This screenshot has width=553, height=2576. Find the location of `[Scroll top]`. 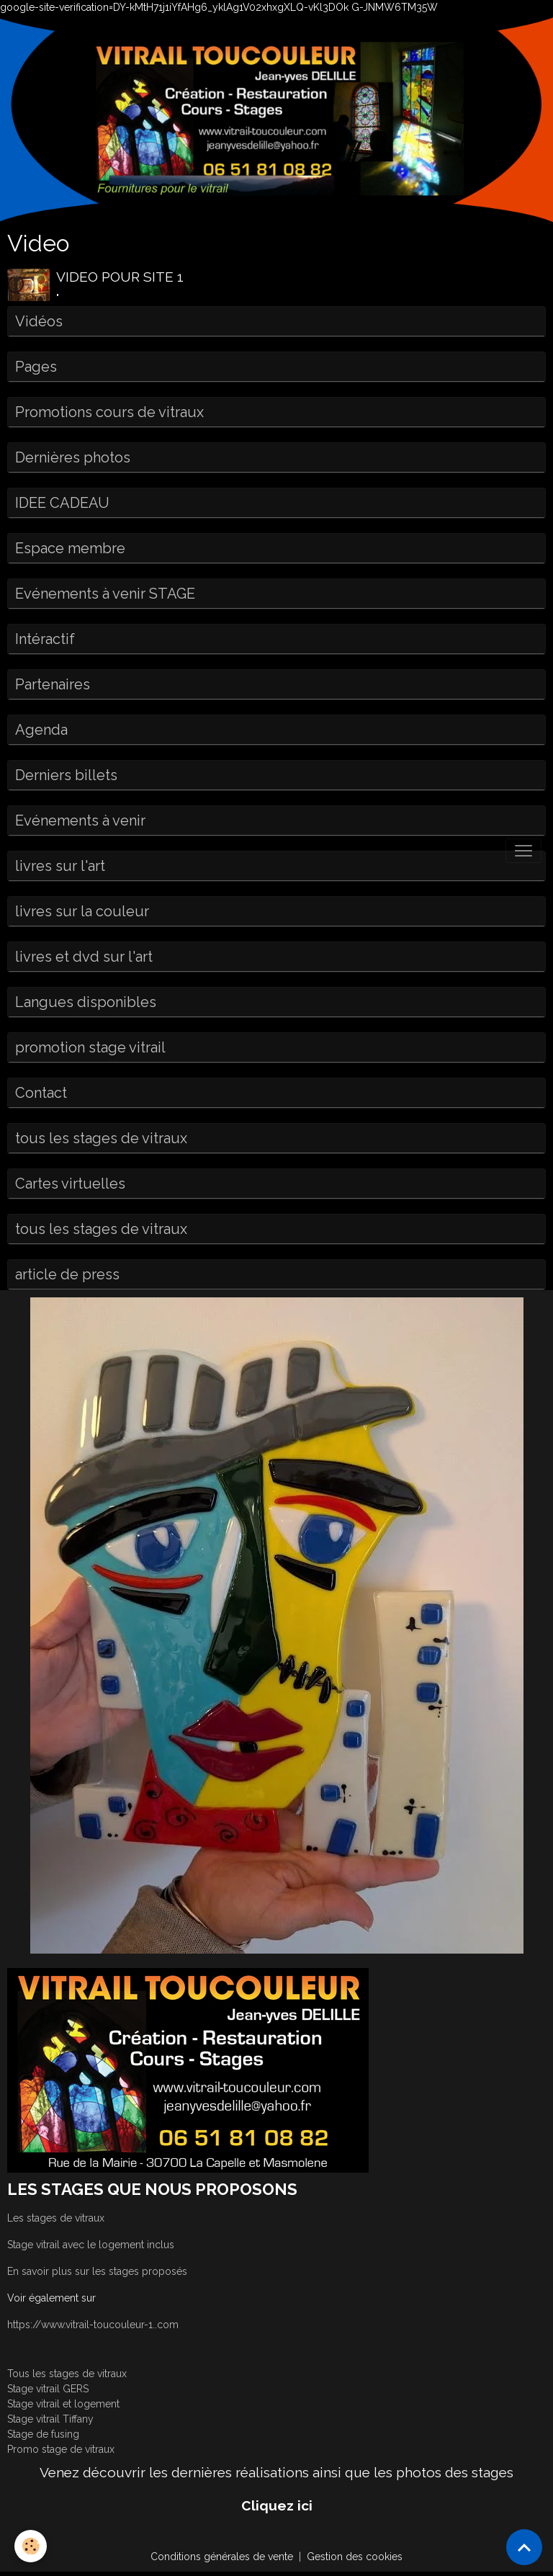

[Scroll top] is located at coordinates (524, 2547).